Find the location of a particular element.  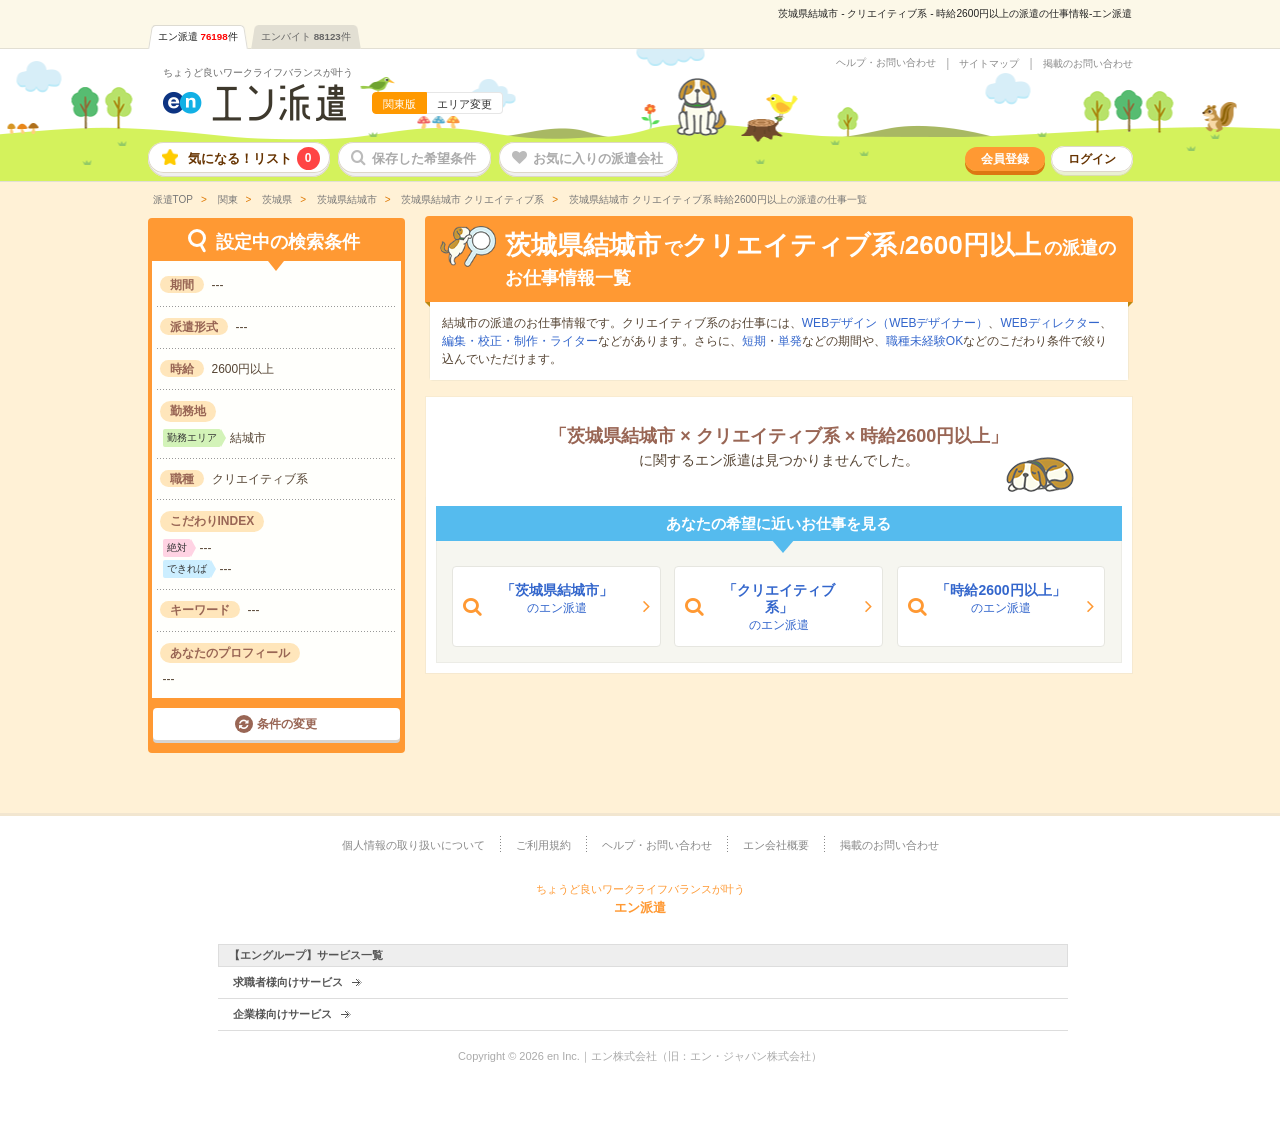

気になる！リスト is located at coordinates (254, 158).